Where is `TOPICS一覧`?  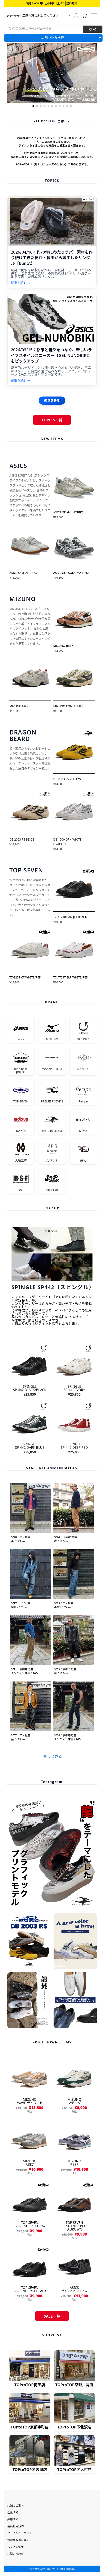
TOPICS一覧 is located at coordinates (52, 419).